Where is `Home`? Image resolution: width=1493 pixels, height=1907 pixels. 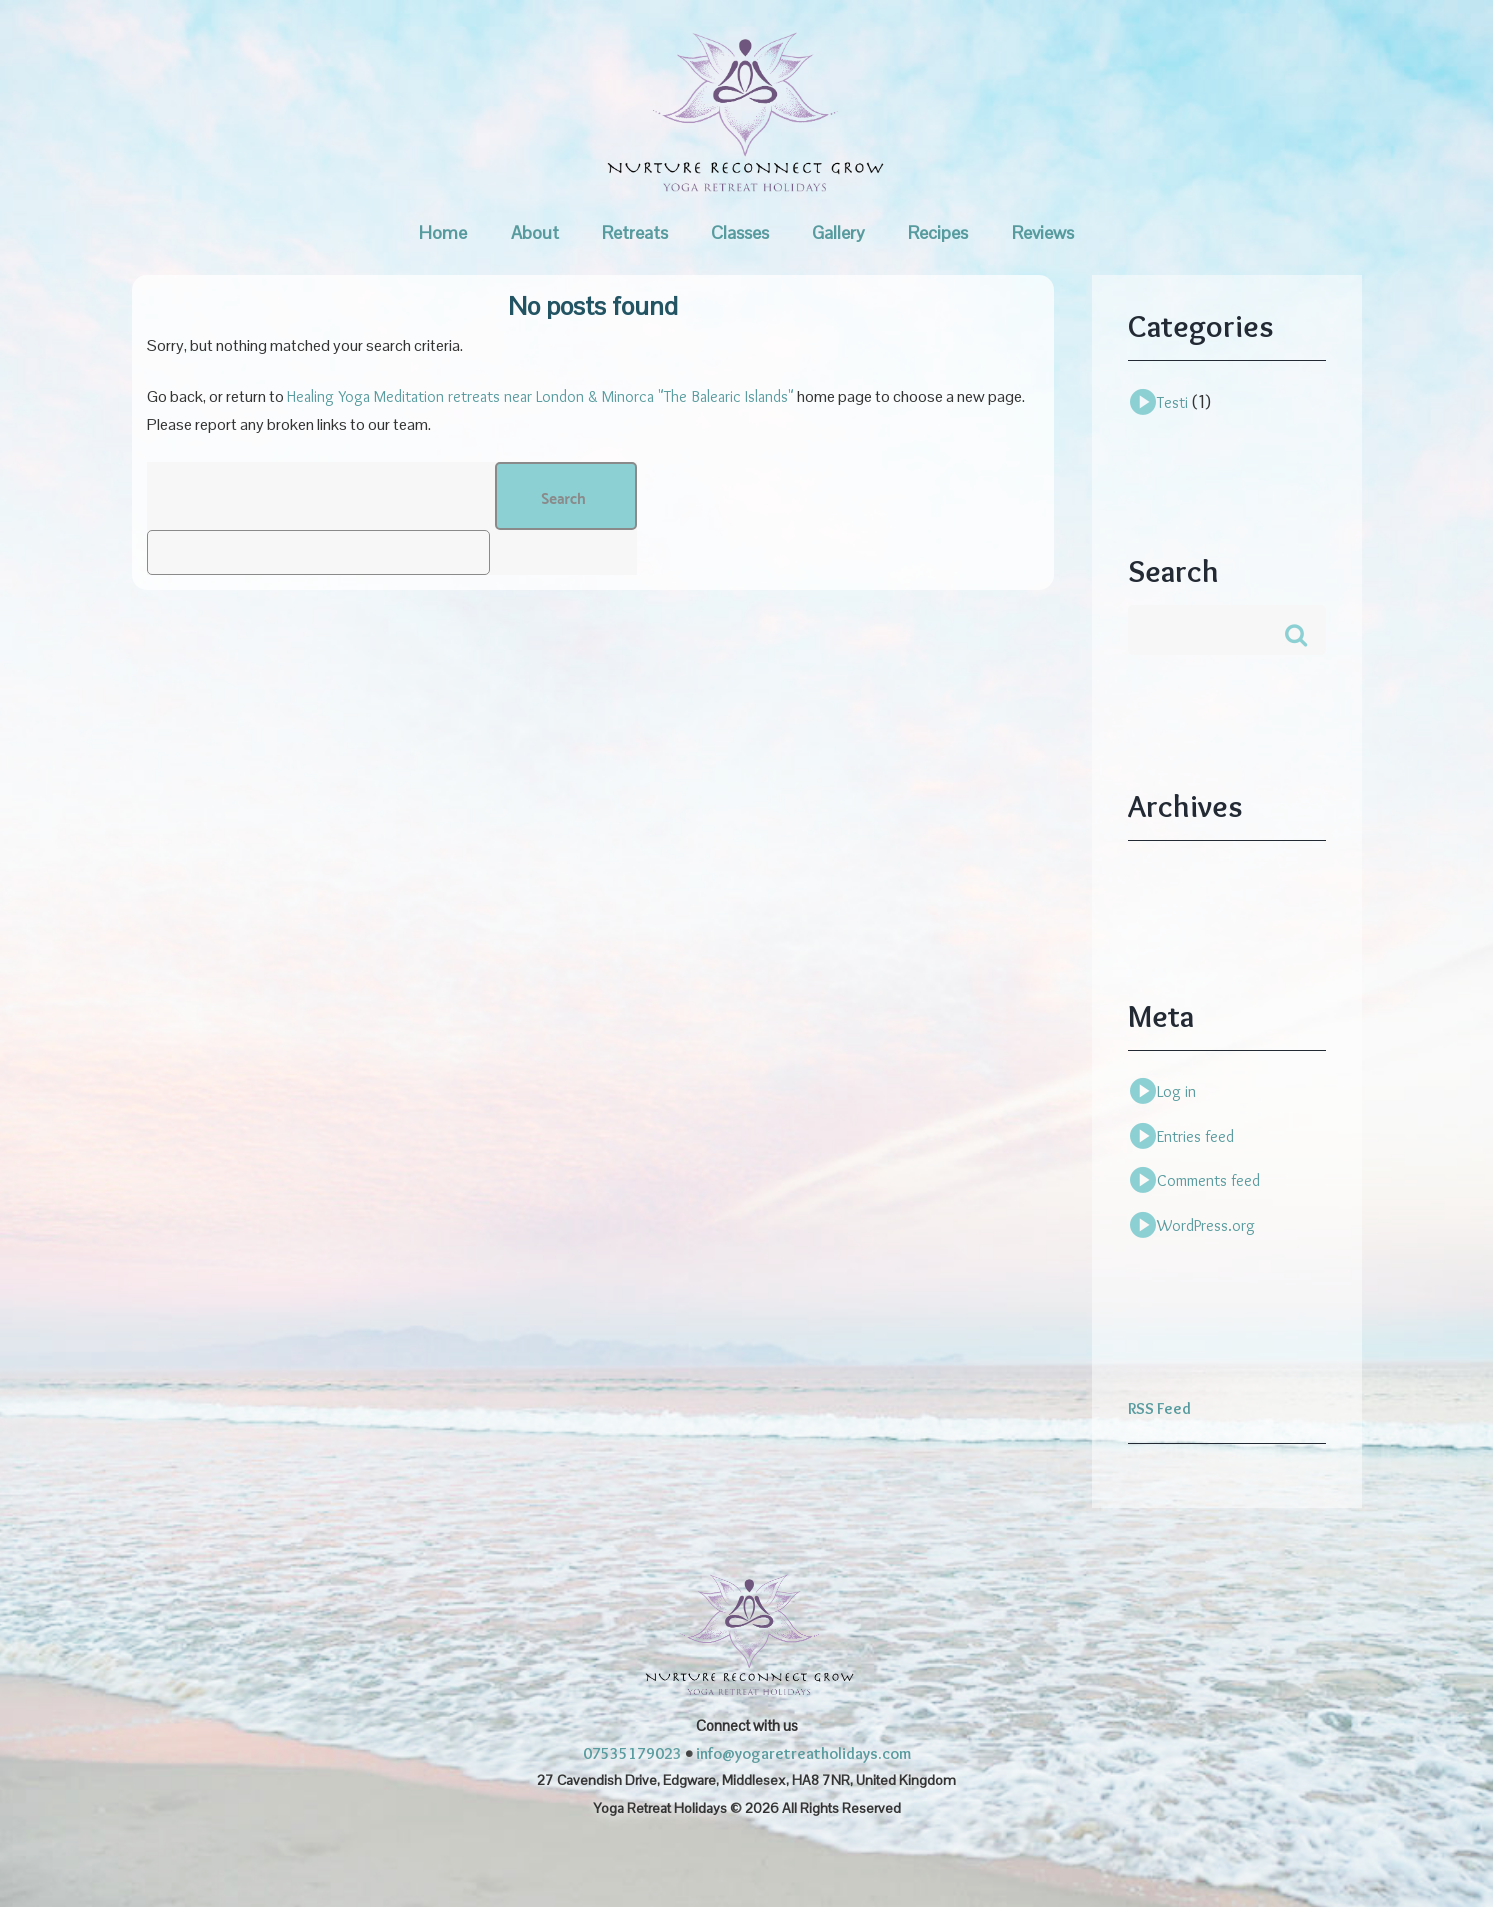 Home is located at coordinates (443, 232).